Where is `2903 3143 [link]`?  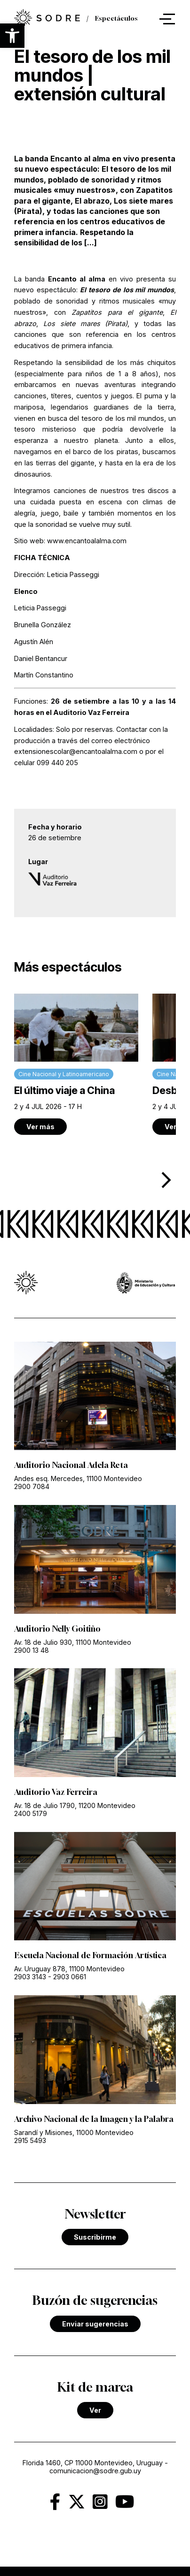
2903 3143 [link] is located at coordinates (30, 1977).